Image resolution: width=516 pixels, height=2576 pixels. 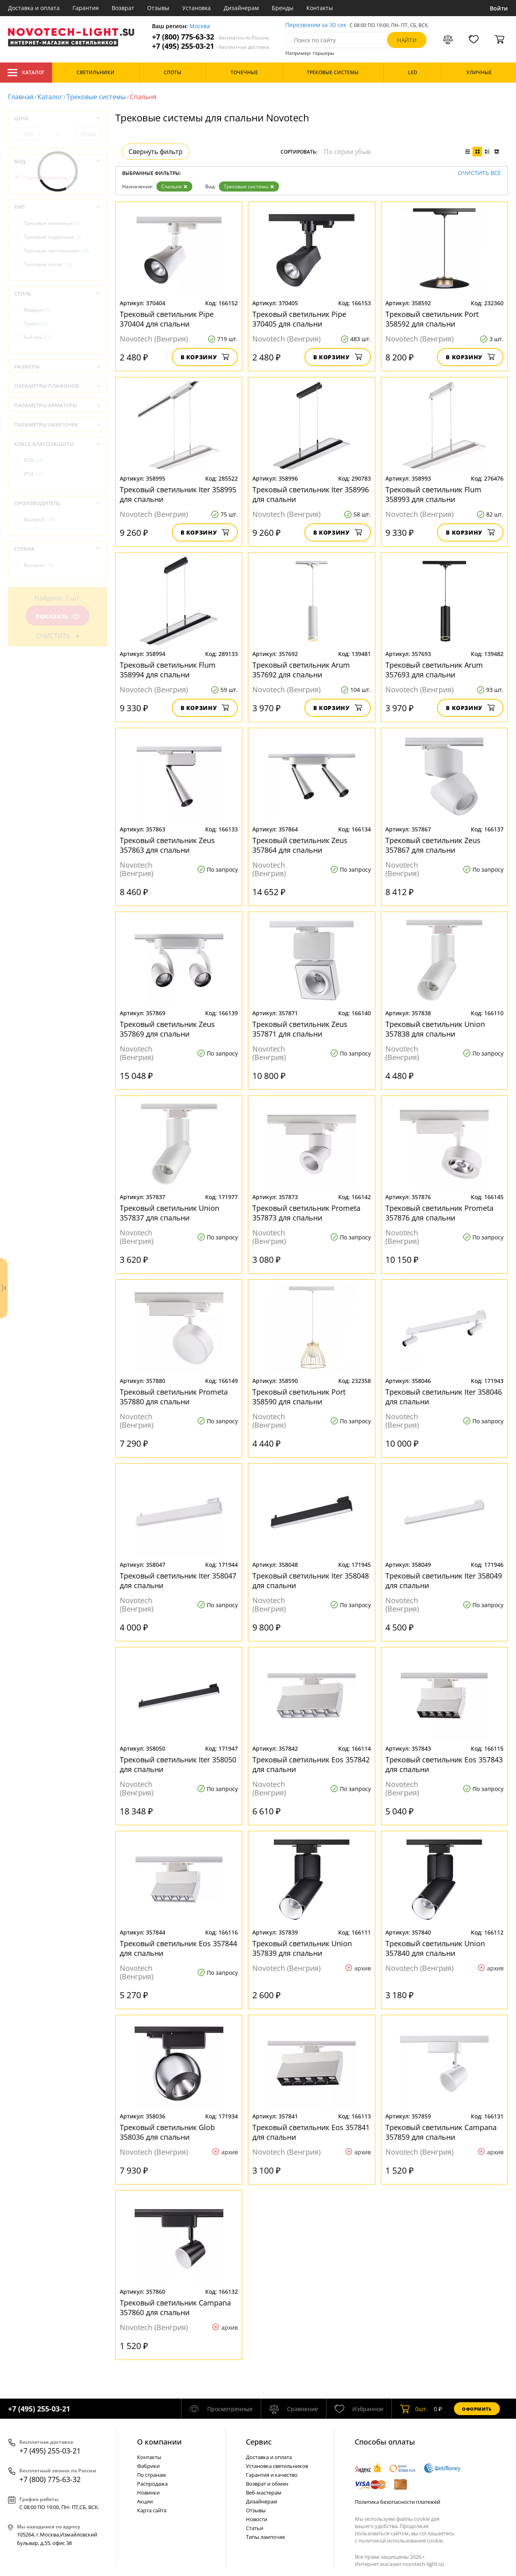 What do you see at coordinates (477, 2409) in the screenshot?
I see `Оформить` at bounding box center [477, 2409].